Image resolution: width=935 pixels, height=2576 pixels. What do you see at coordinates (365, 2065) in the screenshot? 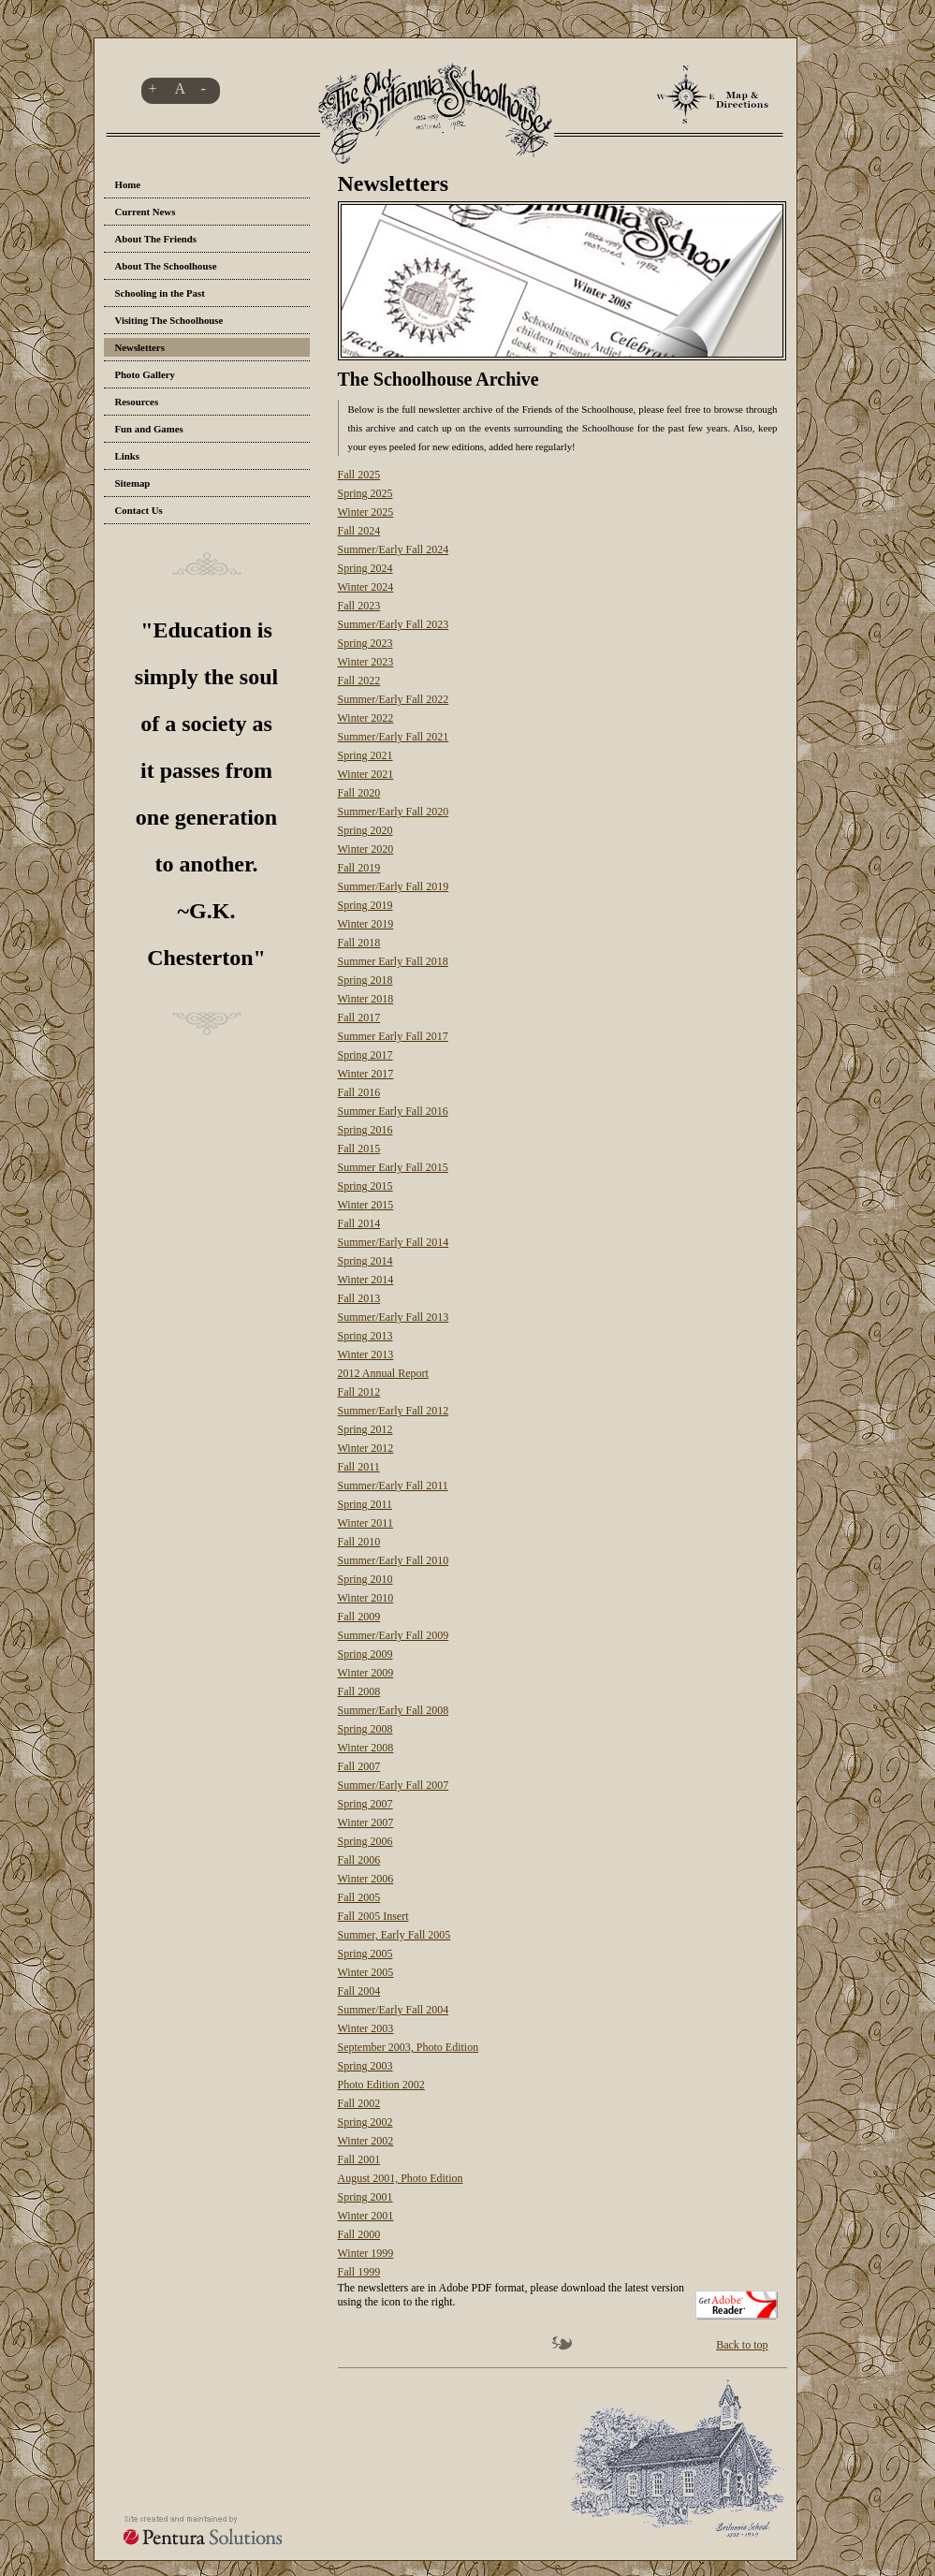
I see `Spring 2003` at bounding box center [365, 2065].